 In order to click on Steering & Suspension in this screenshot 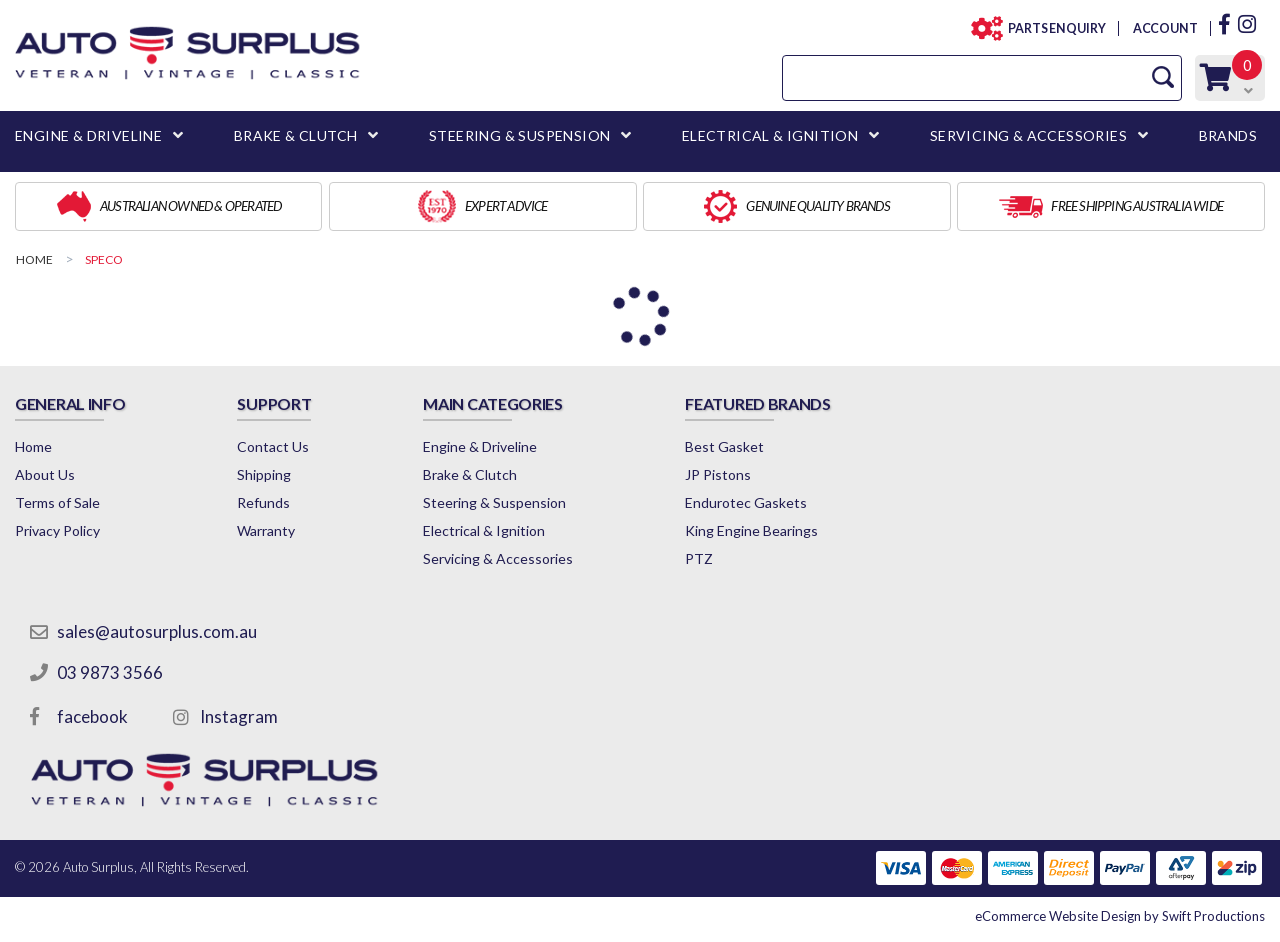, I will do `click(494, 502)`.